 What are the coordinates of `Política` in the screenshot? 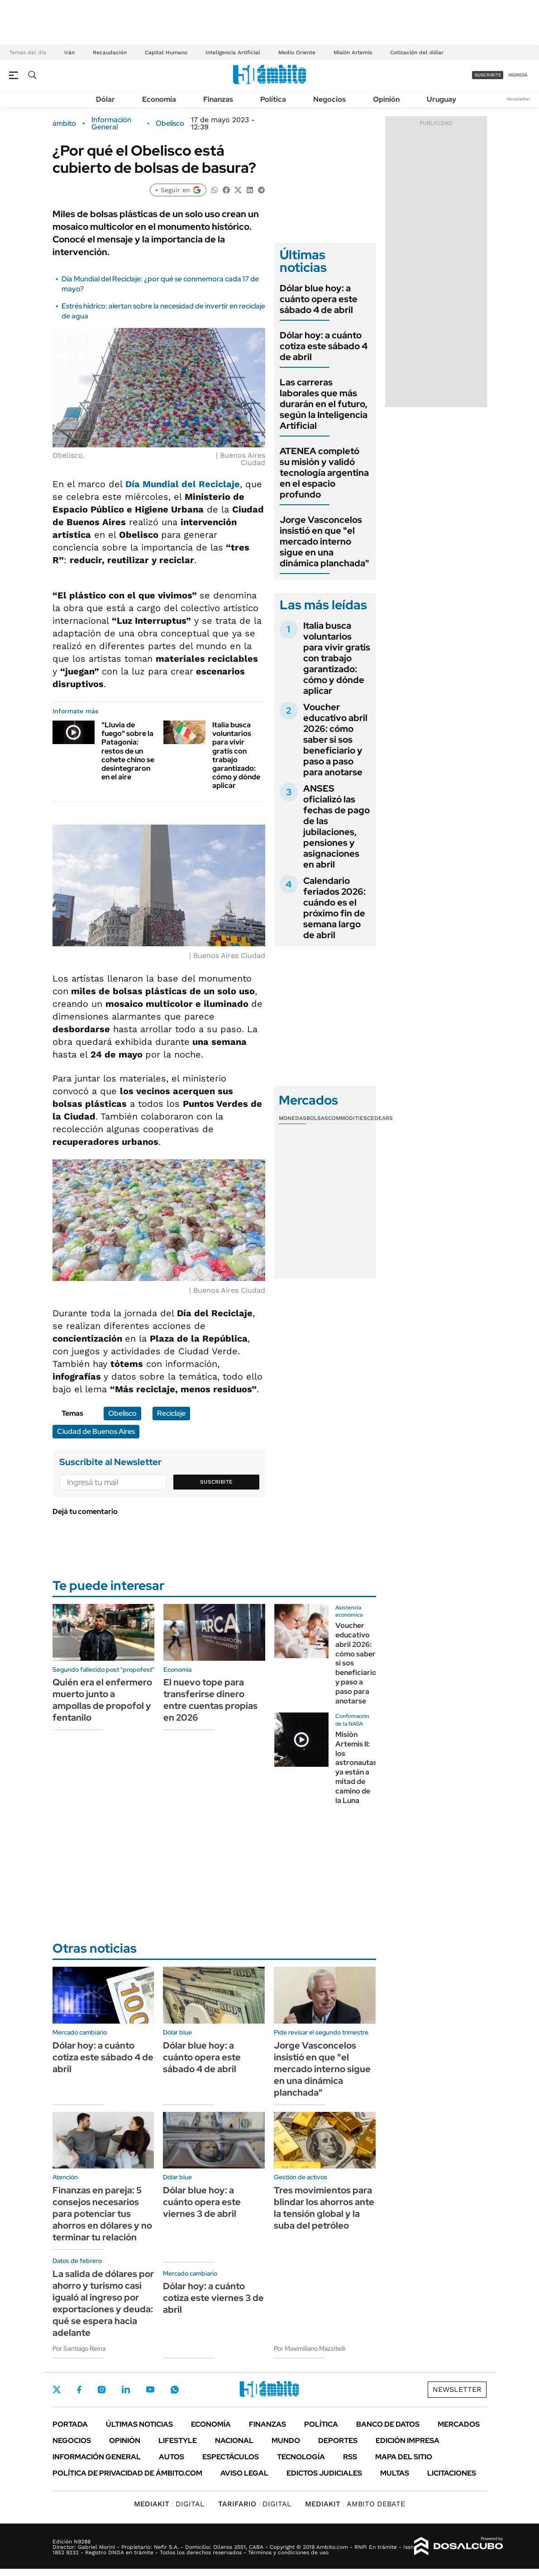 It's located at (273, 99).